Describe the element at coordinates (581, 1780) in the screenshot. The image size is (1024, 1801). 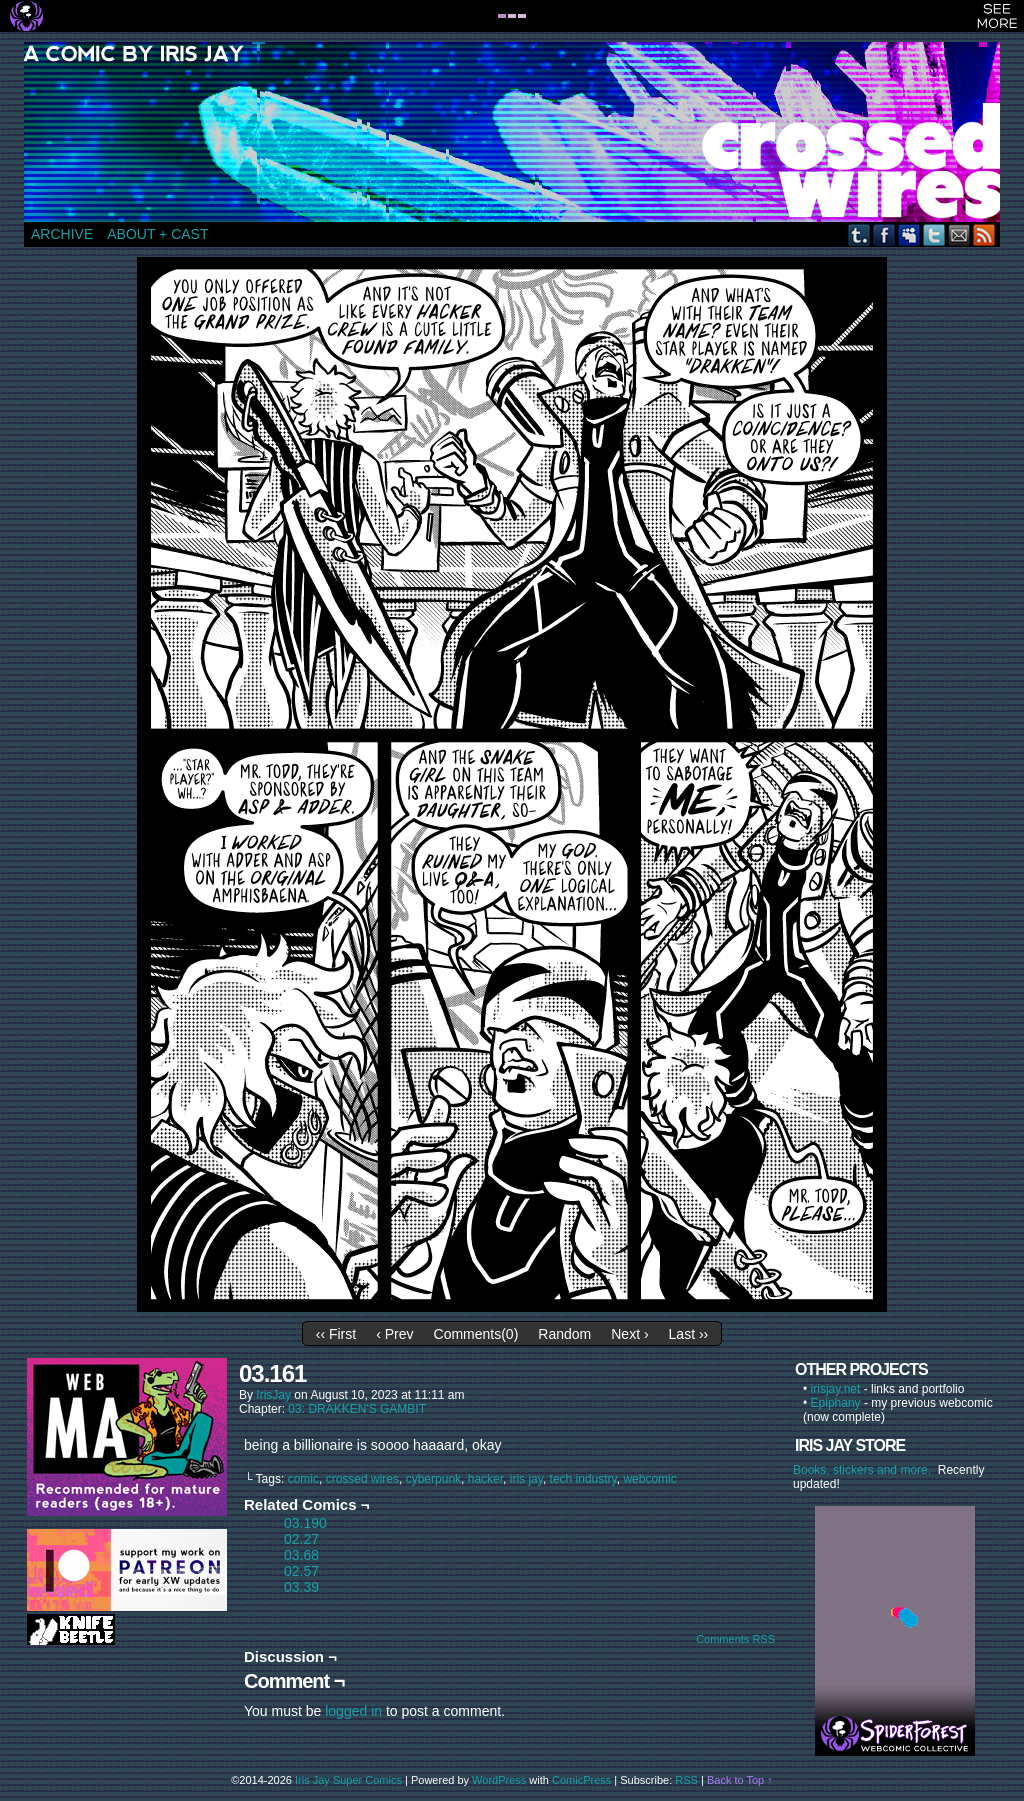
I see `ComicPress` at that location.